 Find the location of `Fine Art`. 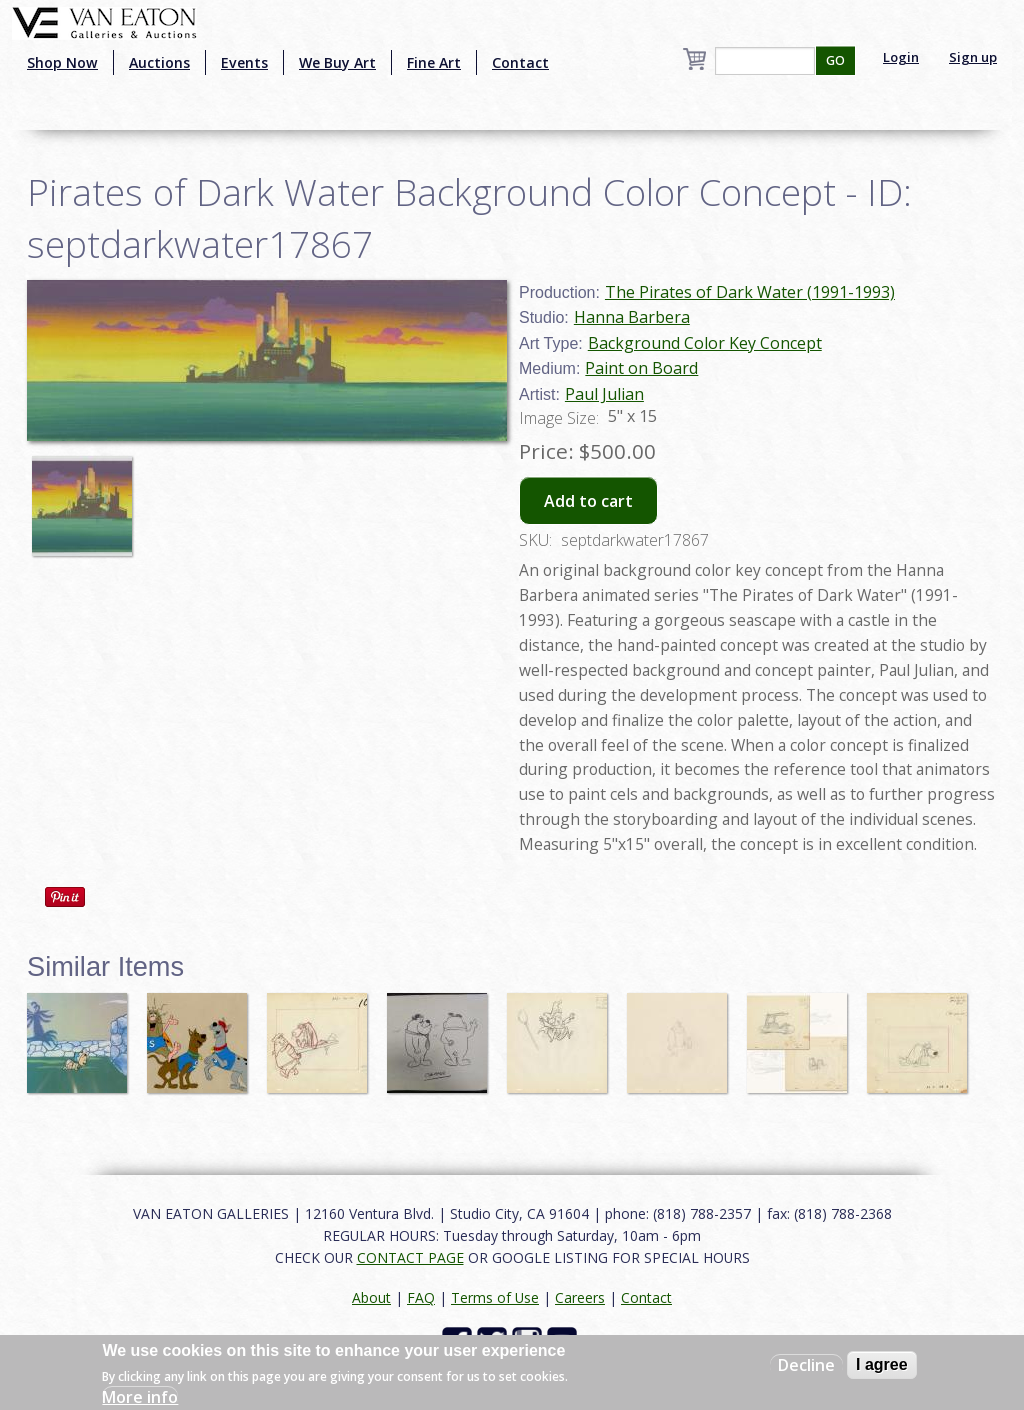

Fine Art is located at coordinates (434, 62).